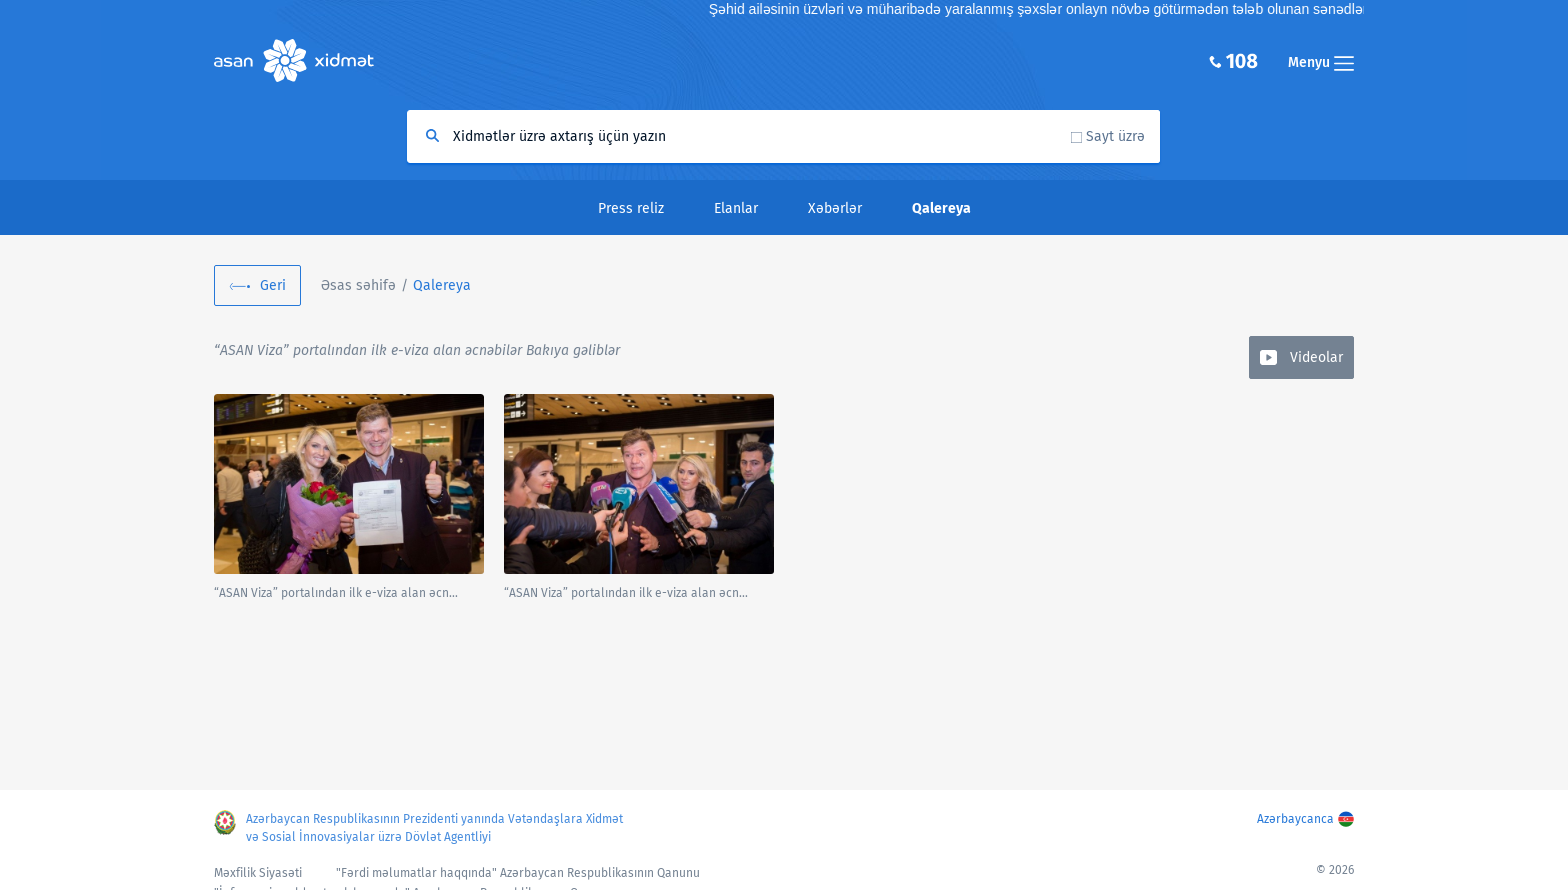 This screenshot has width=1568, height=890. Describe the element at coordinates (258, 873) in the screenshot. I see `Məxfilik Siyasəti` at that location.